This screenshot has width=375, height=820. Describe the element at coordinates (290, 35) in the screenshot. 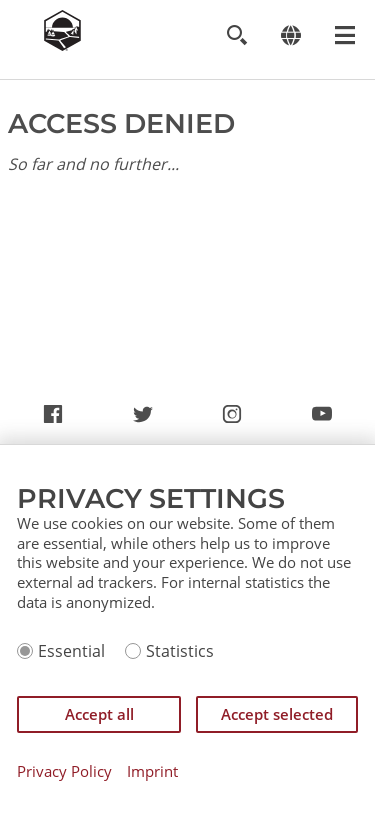

I see `[Change language]` at that location.